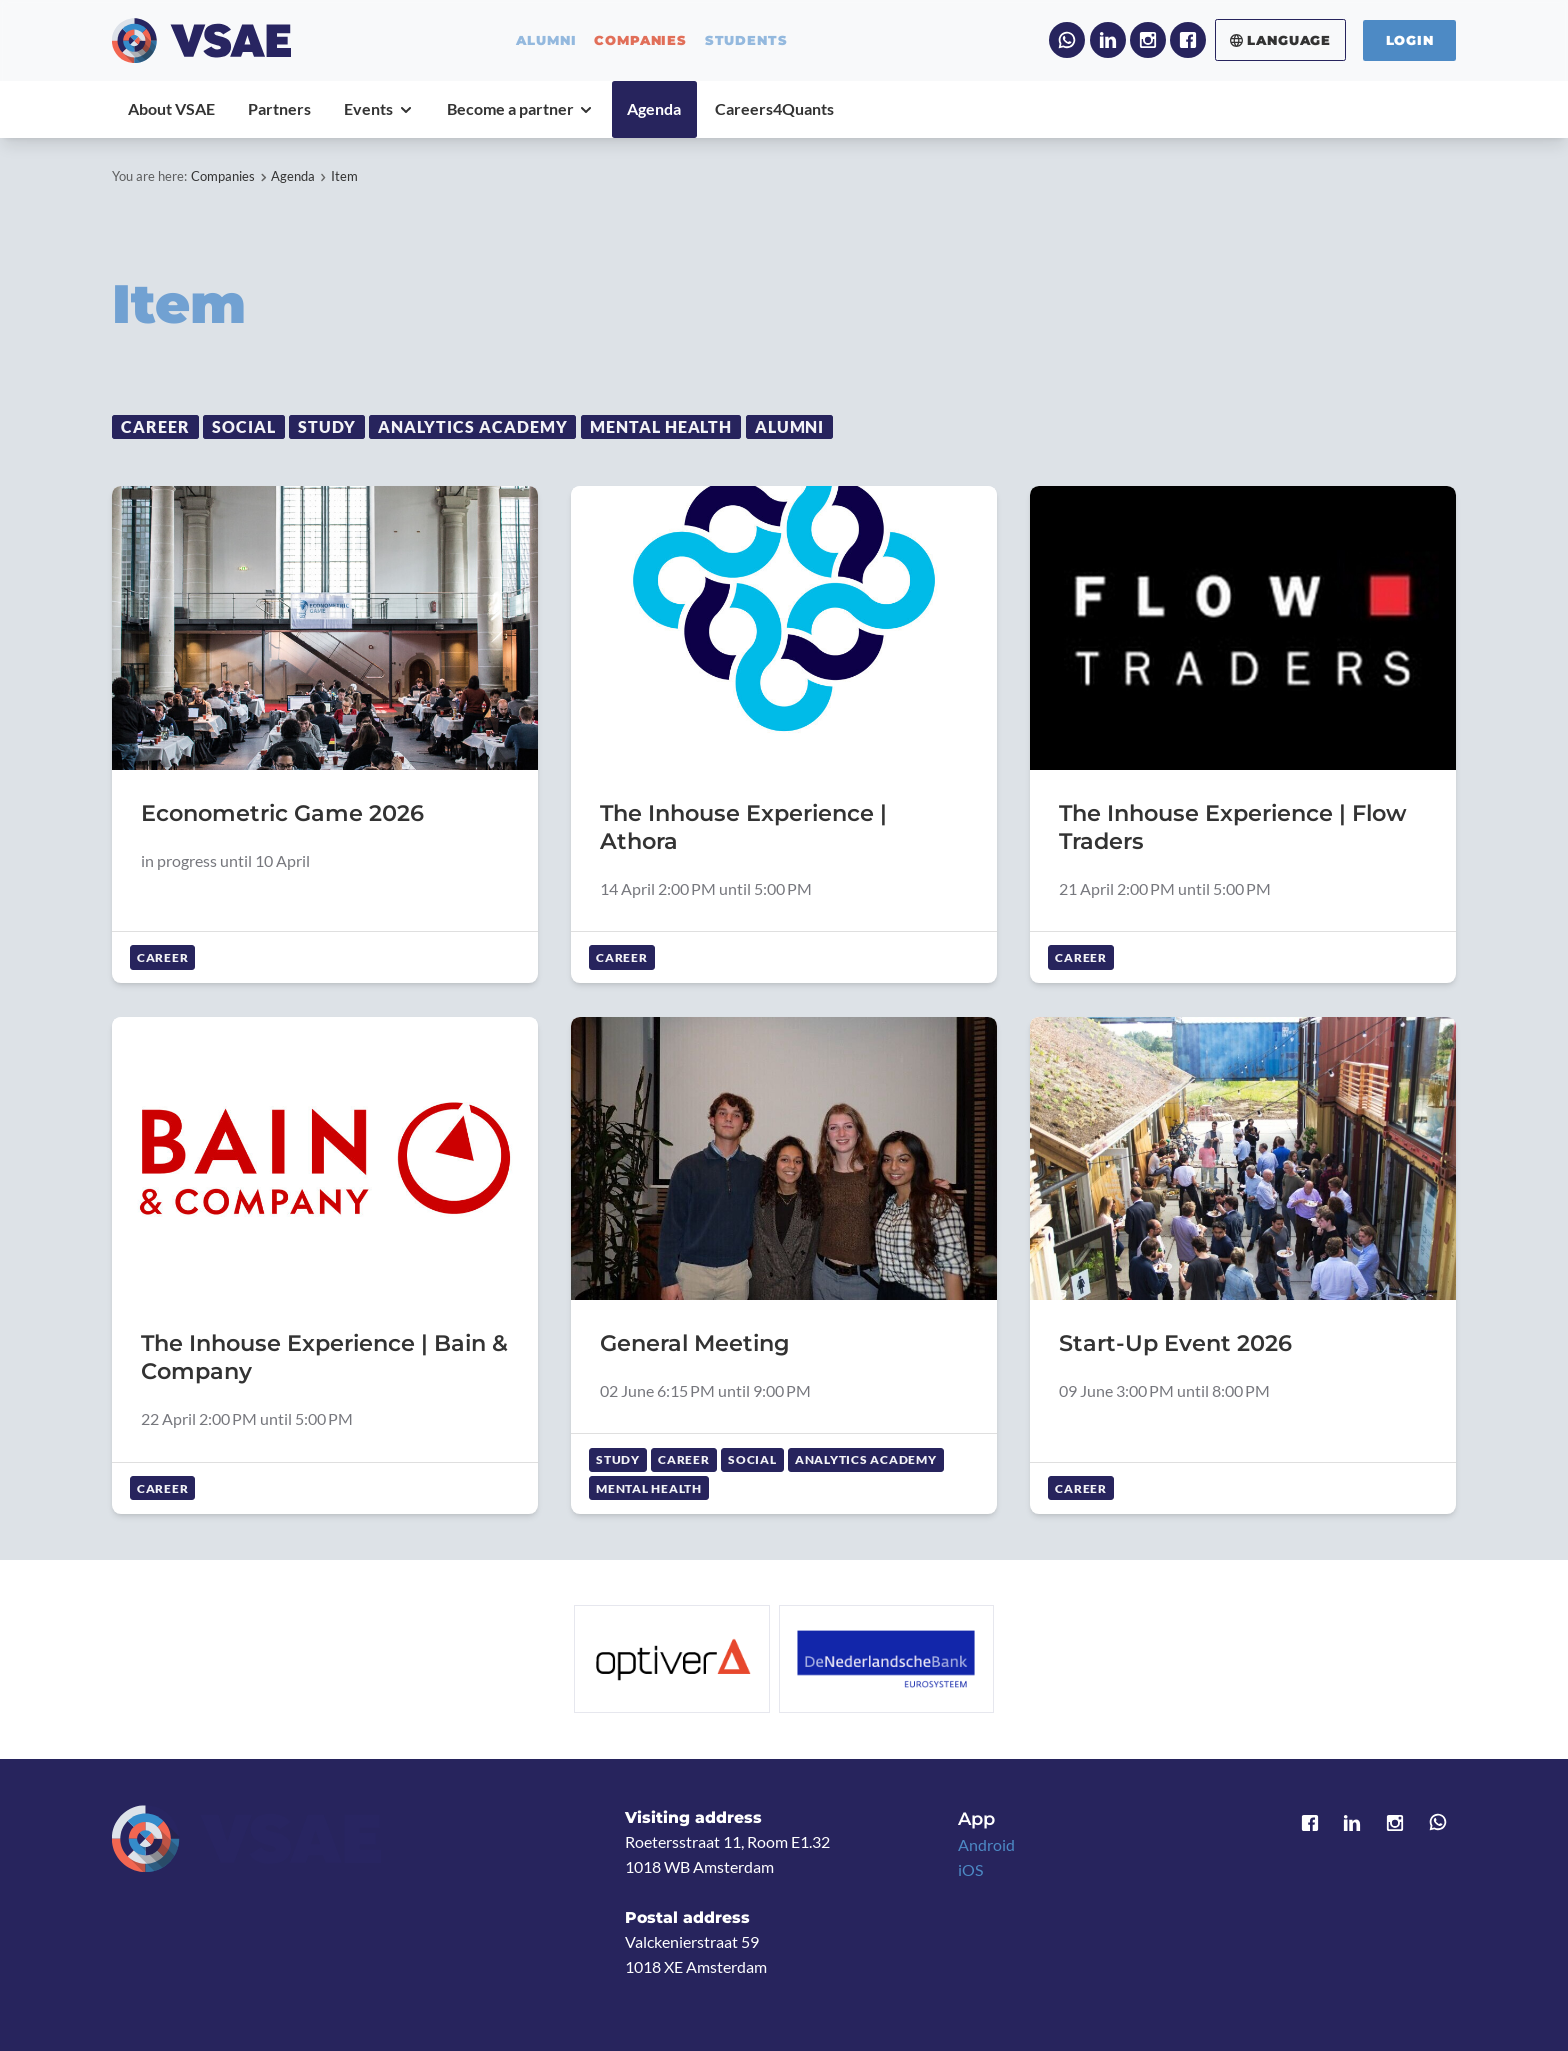 This screenshot has height=2051, width=1568. What do you see at coordinates (546, 40) in the screenshot?
I see `alumni` at bounding box center [546, 40].